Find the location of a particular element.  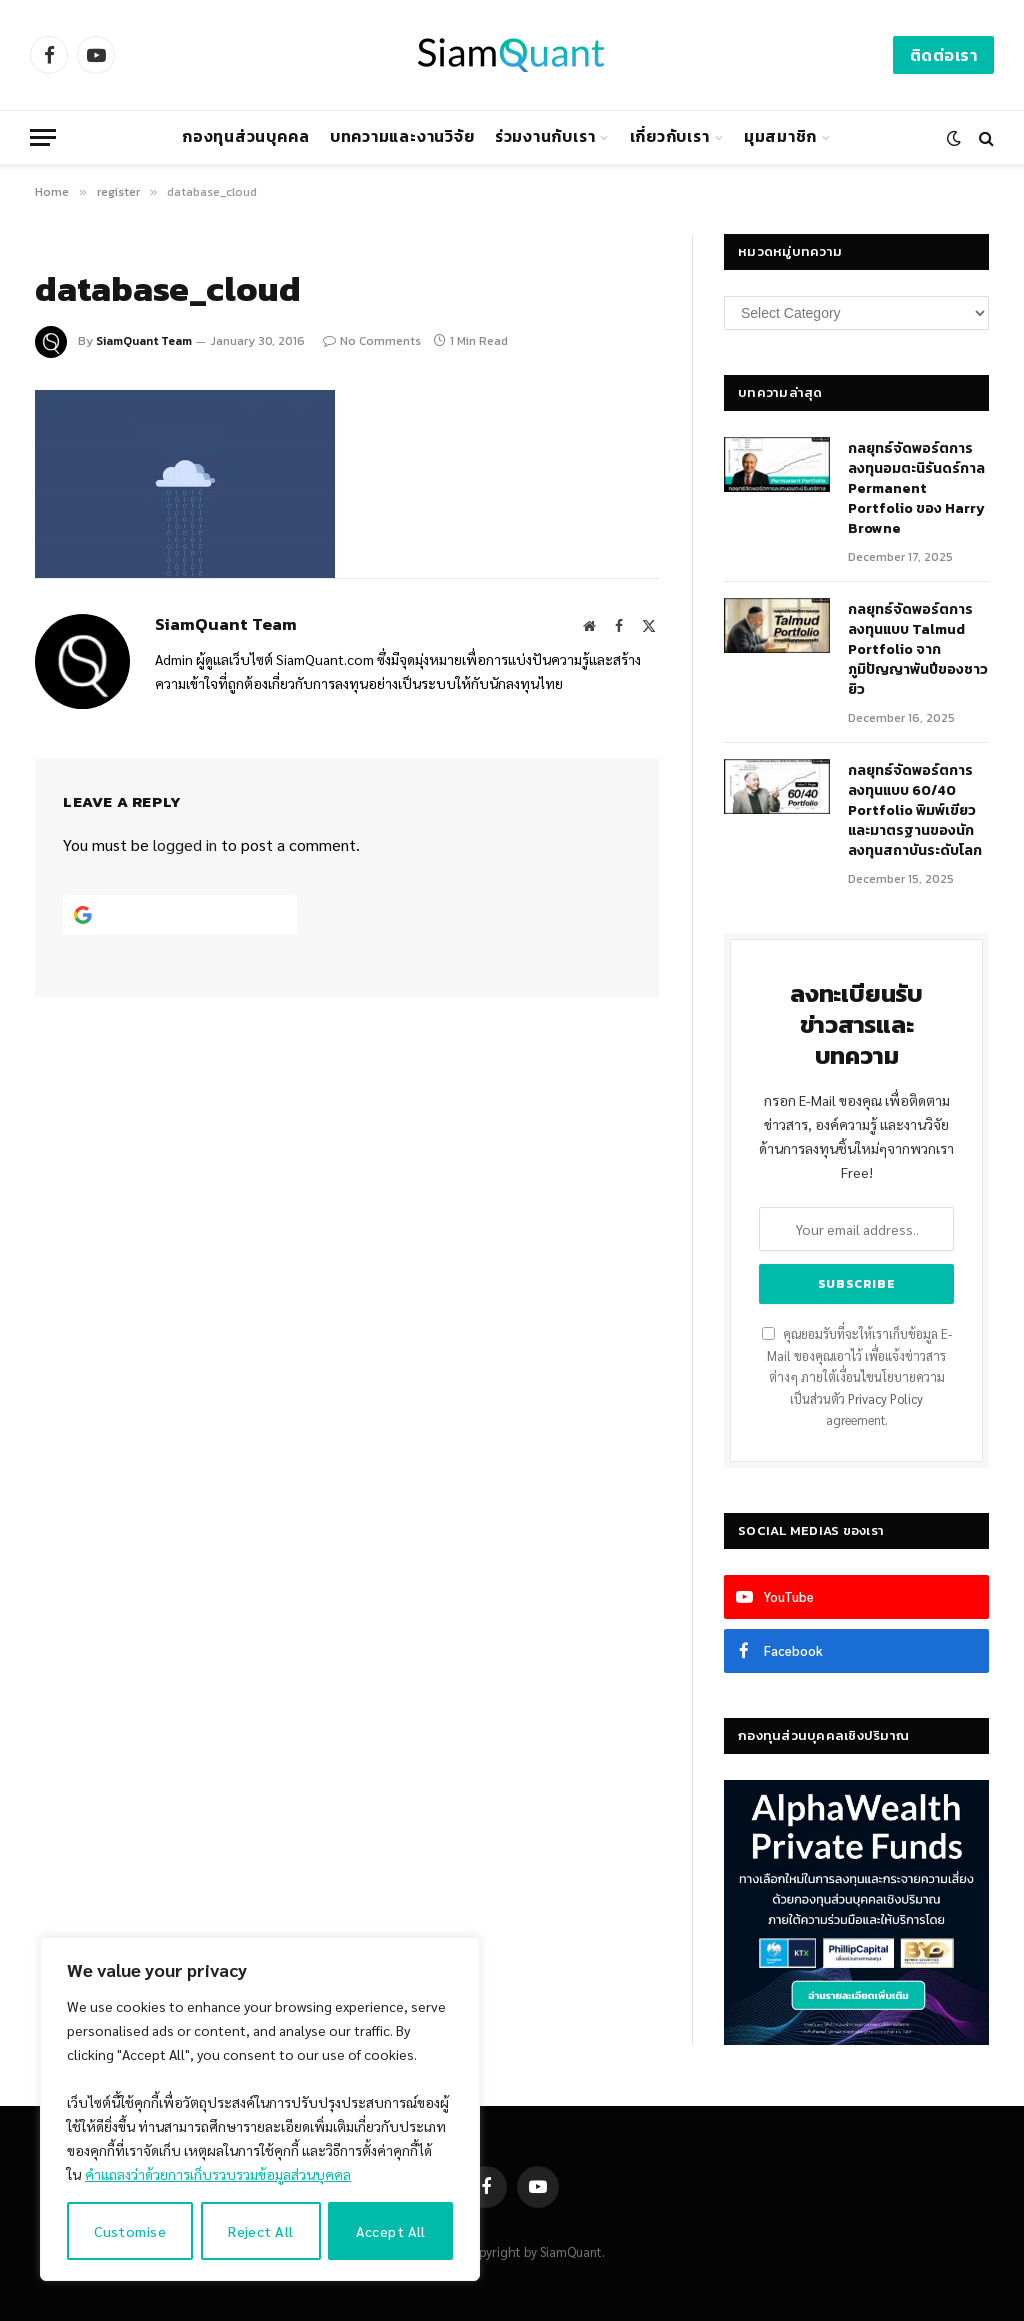

กองทุนส่วนบุคคล is located at coordinates (245, 136).